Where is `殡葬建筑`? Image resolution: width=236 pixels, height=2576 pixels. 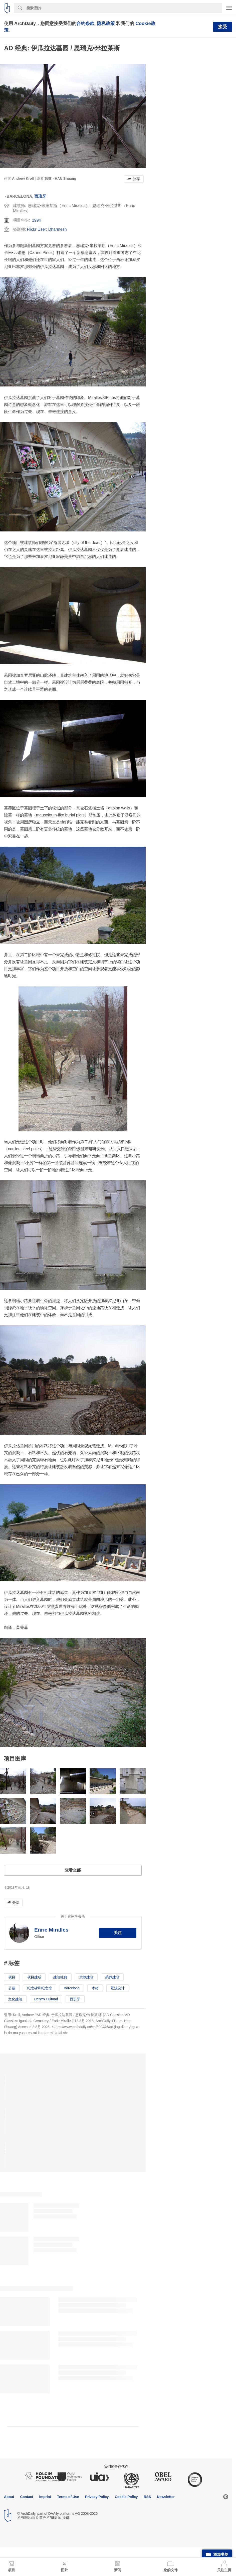
殡葬建筑 is located at coordinates (112, 1977).